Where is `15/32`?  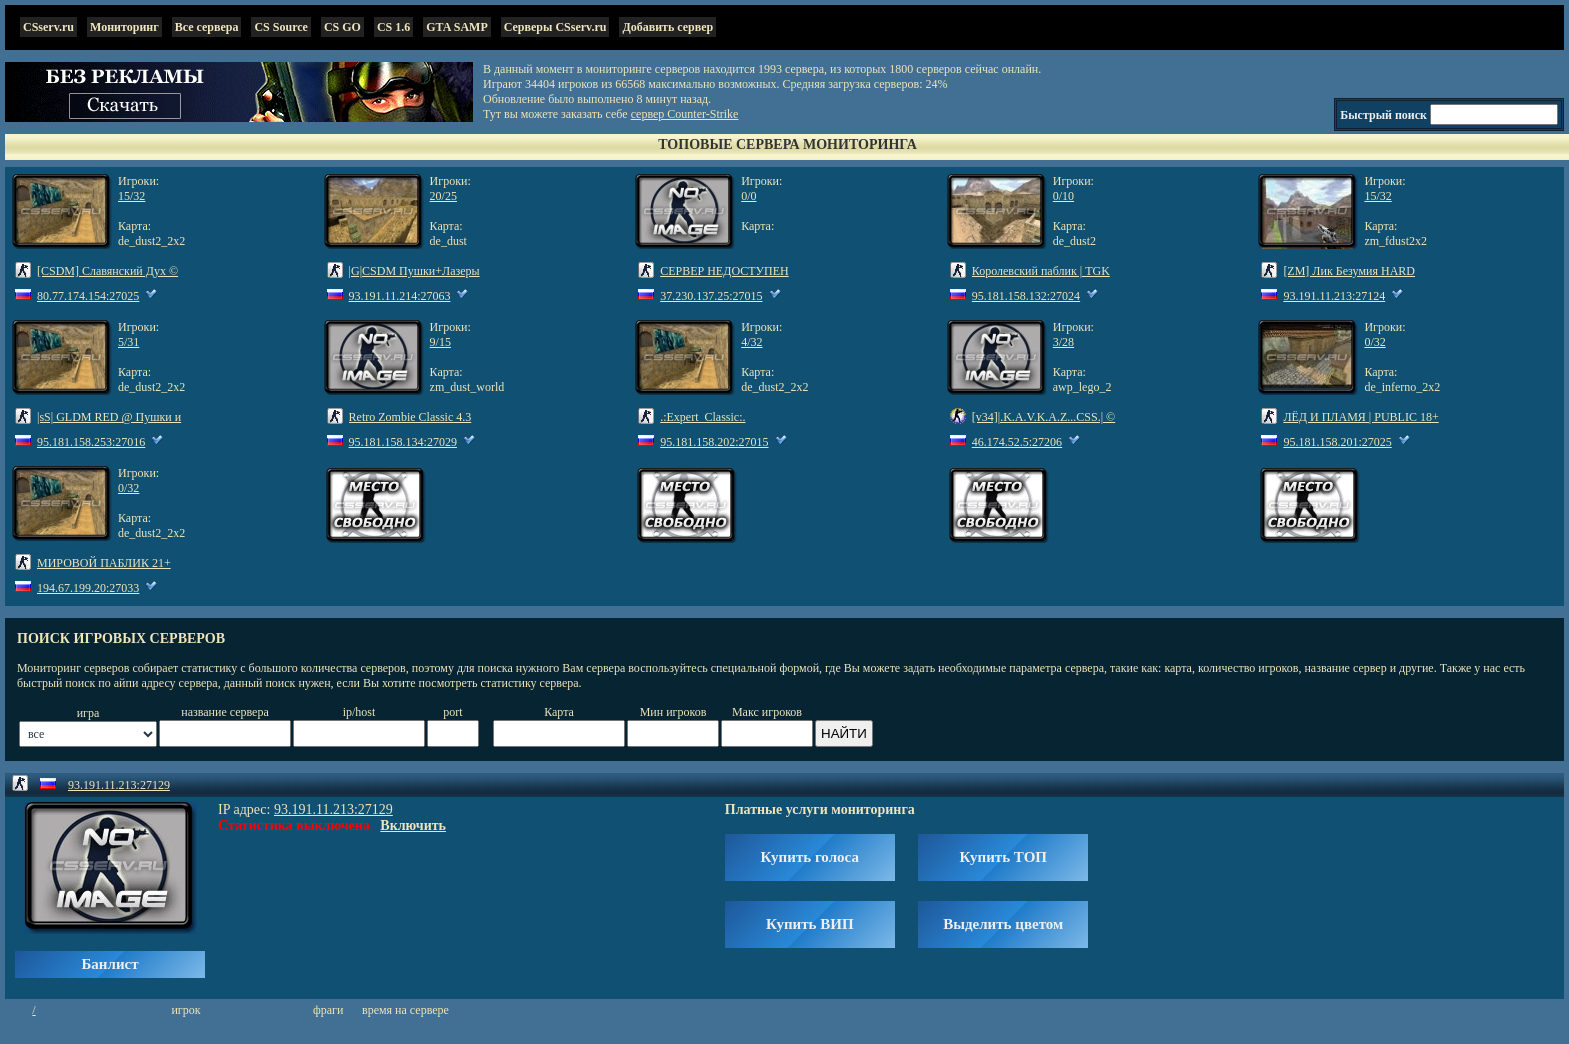
15/32 is located at coordinates (131, 196).